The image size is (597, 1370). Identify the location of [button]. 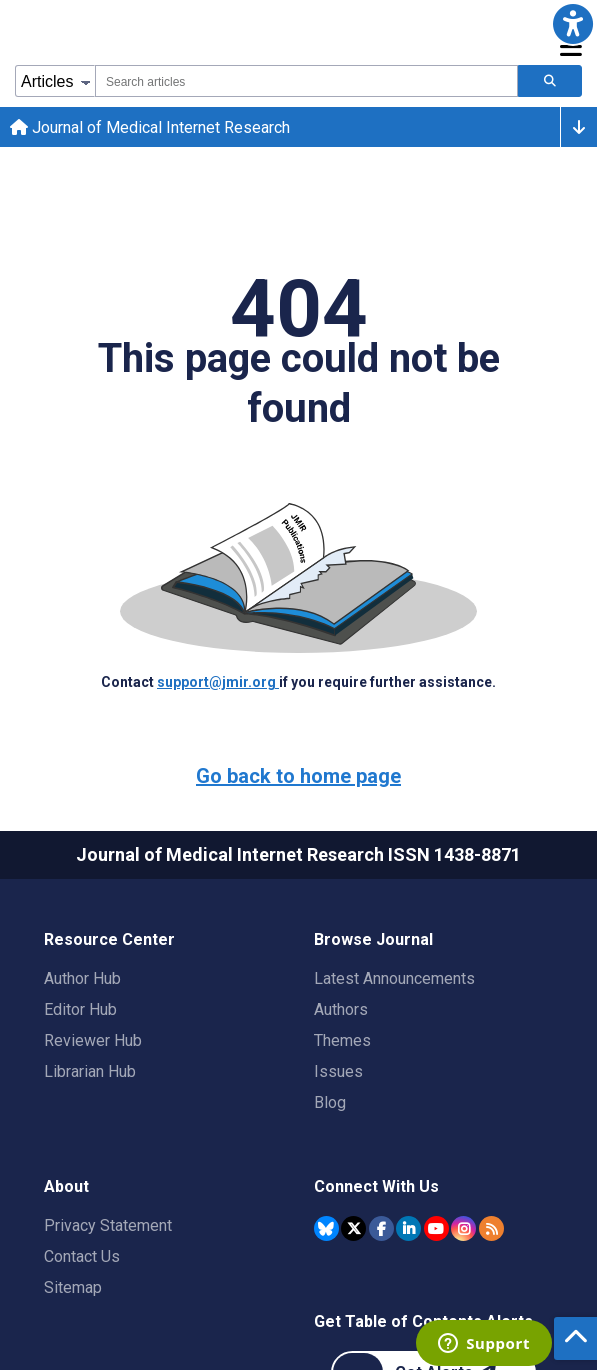
(573, 24).